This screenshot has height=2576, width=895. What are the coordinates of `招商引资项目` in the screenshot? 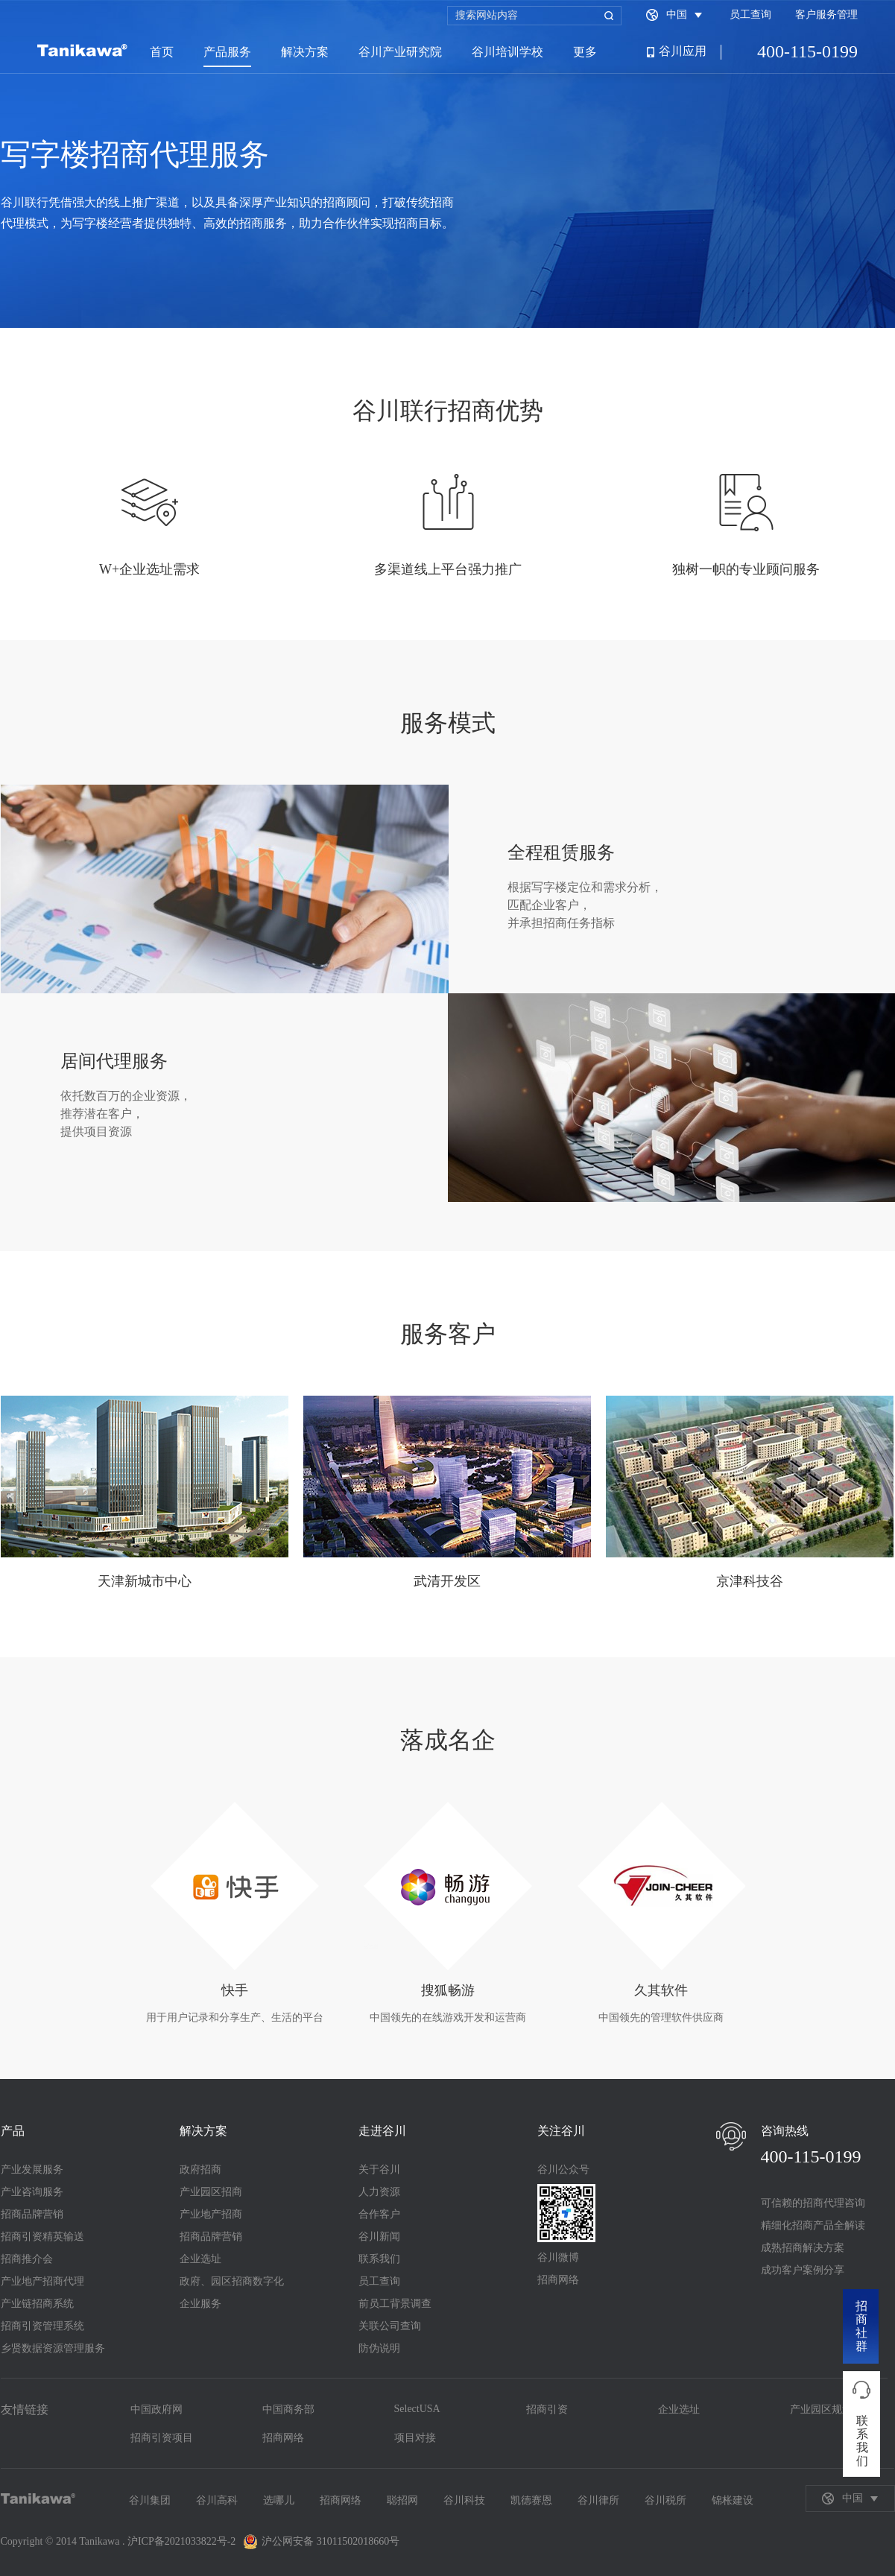 It's located at (161, 2437).